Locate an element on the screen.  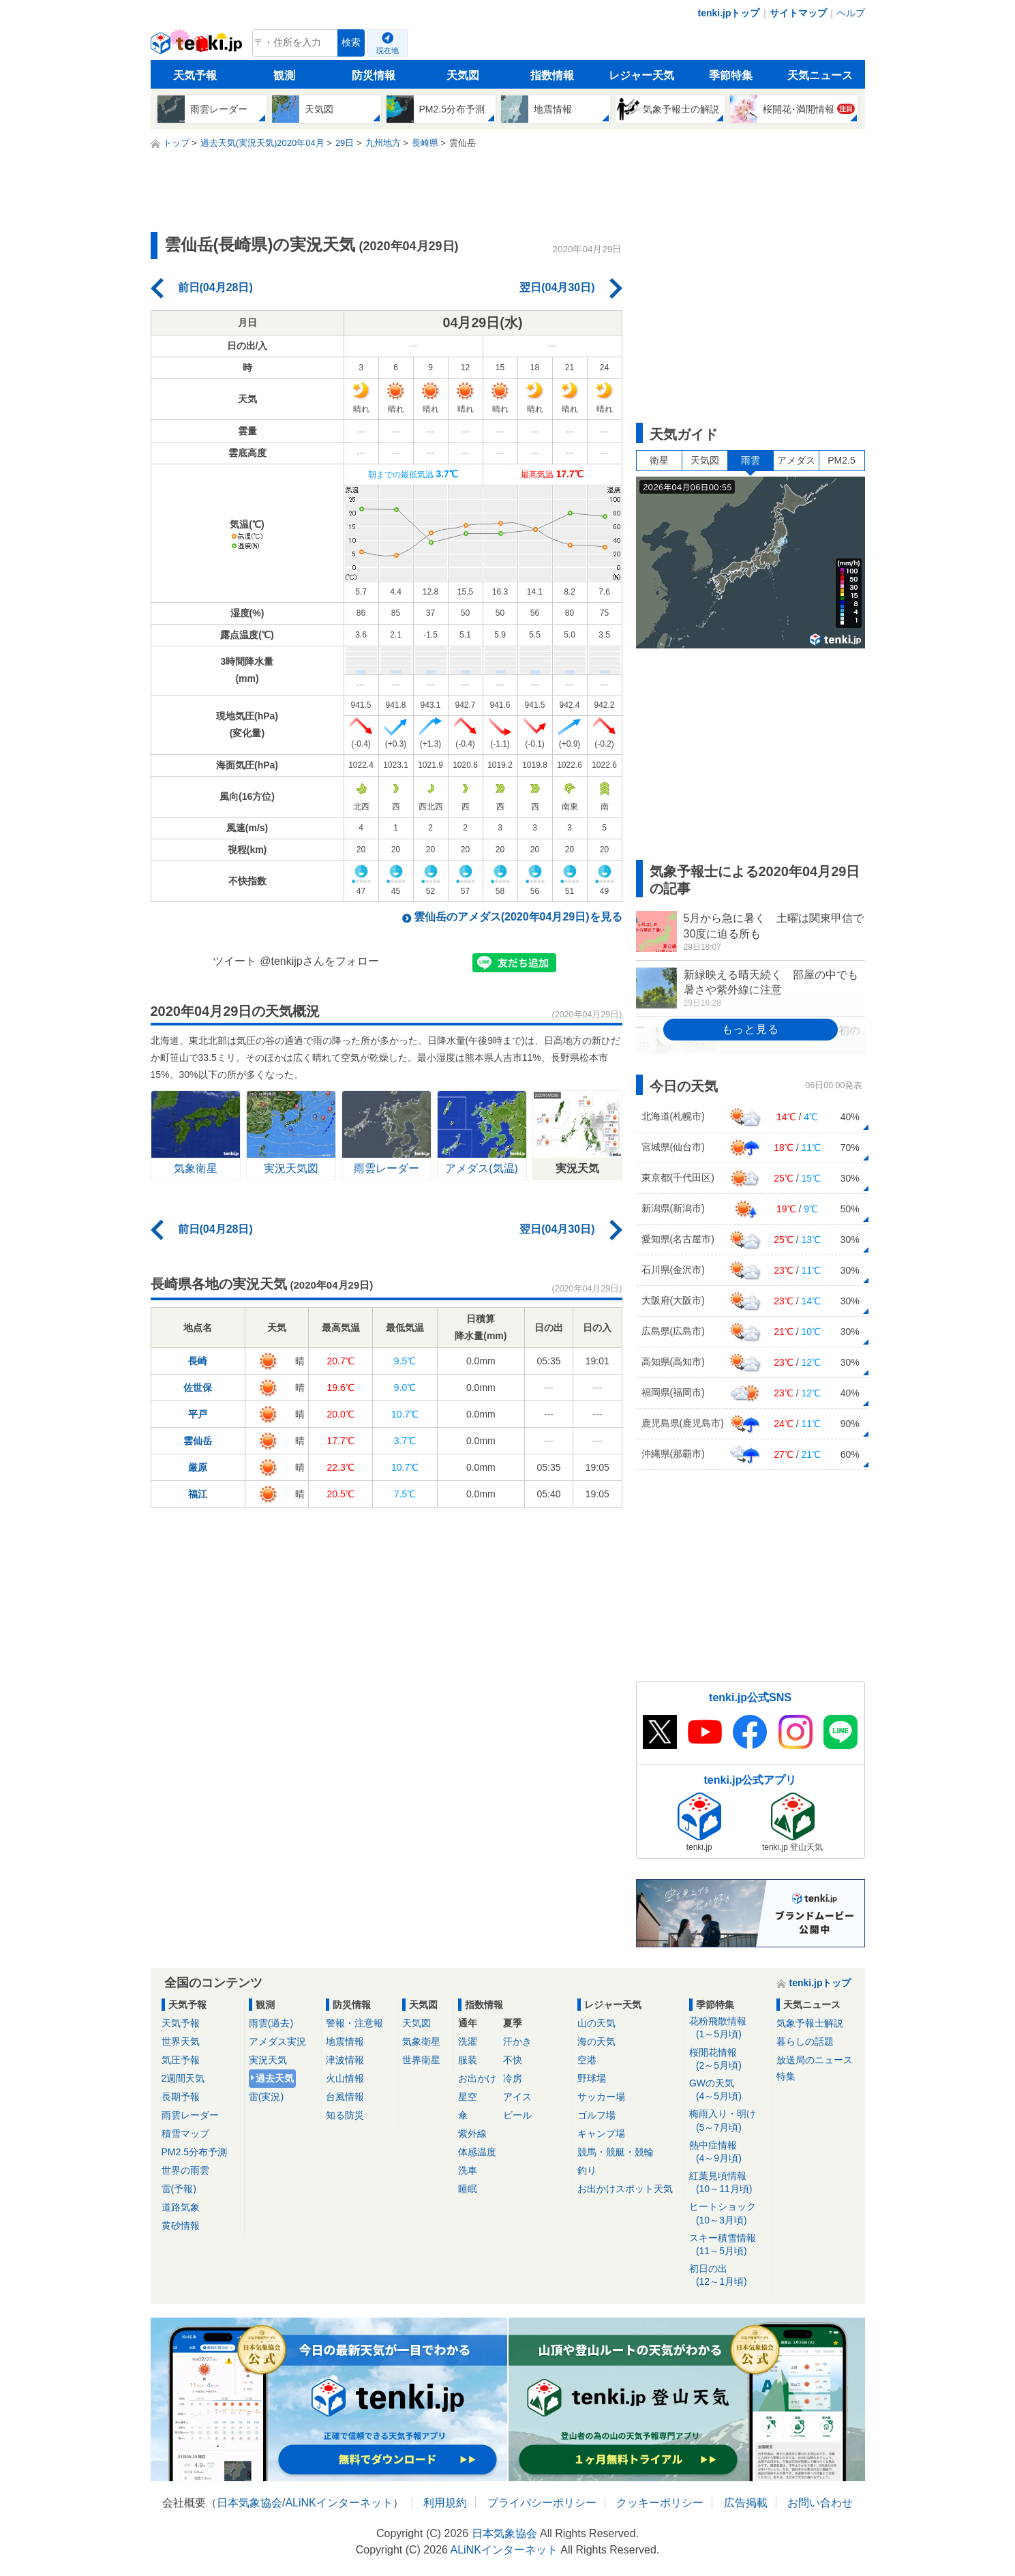
津波情報 is located at coordinates (345, 2059).